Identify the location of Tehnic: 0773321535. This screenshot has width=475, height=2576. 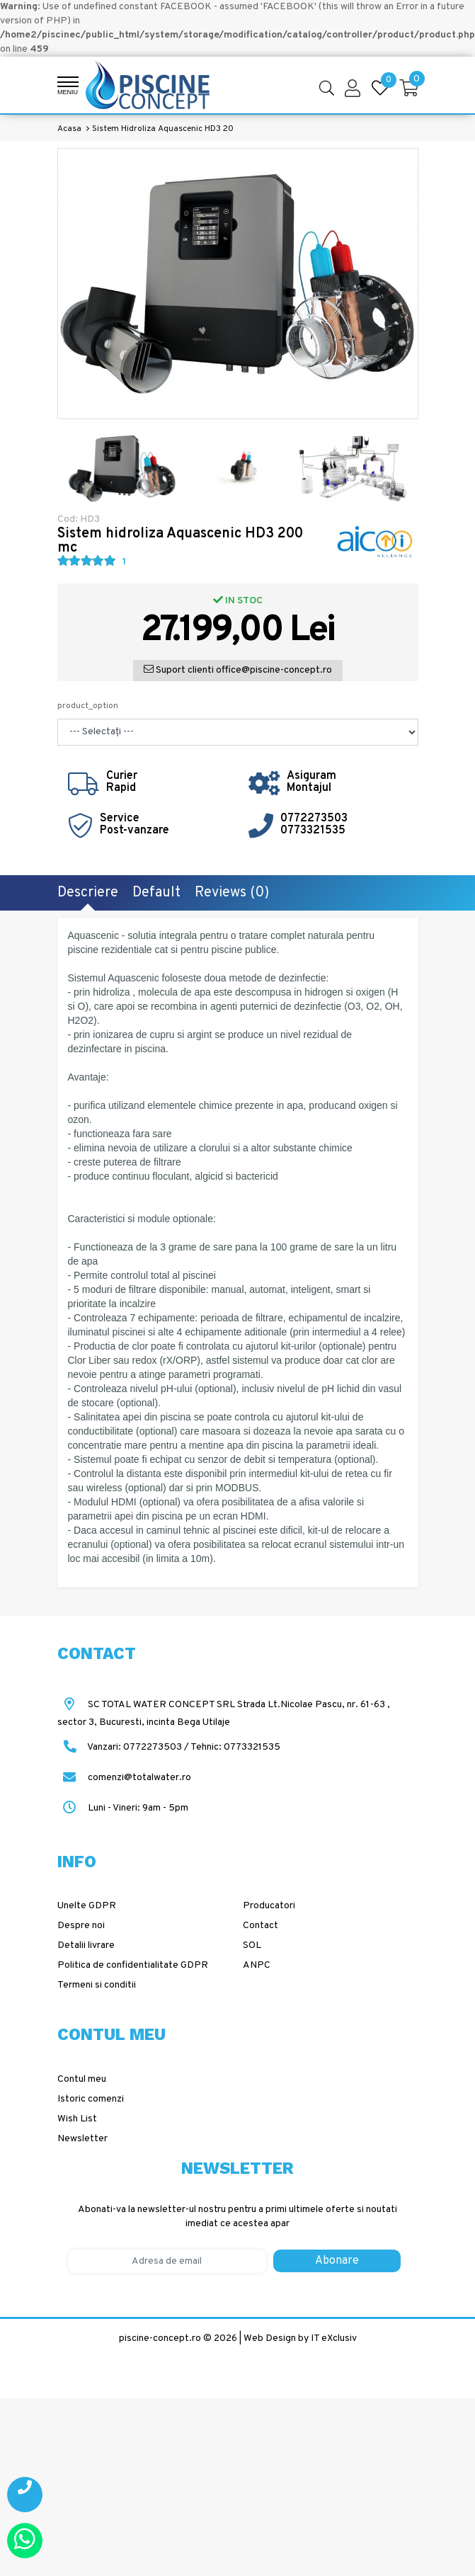
(235, 1747).